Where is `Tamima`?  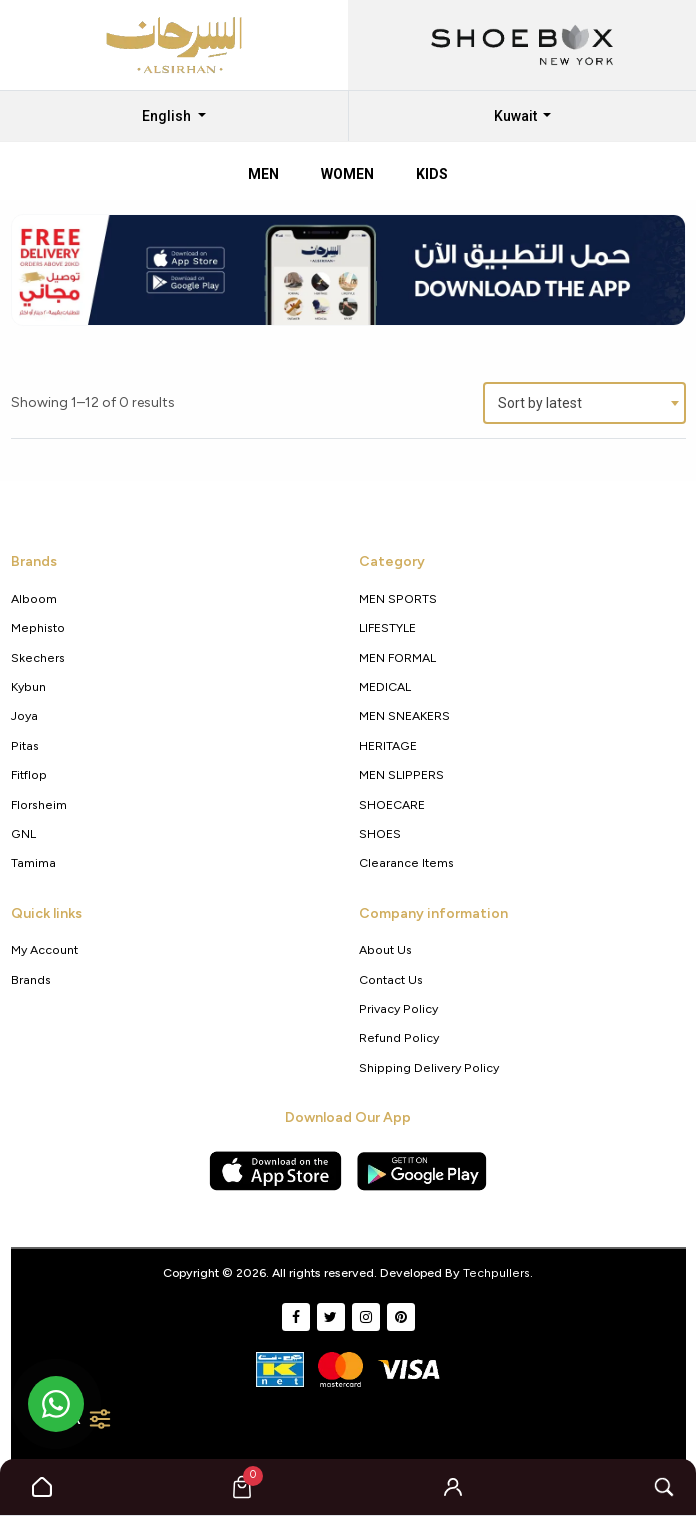 Tamima is located at coordinates (33, 862).